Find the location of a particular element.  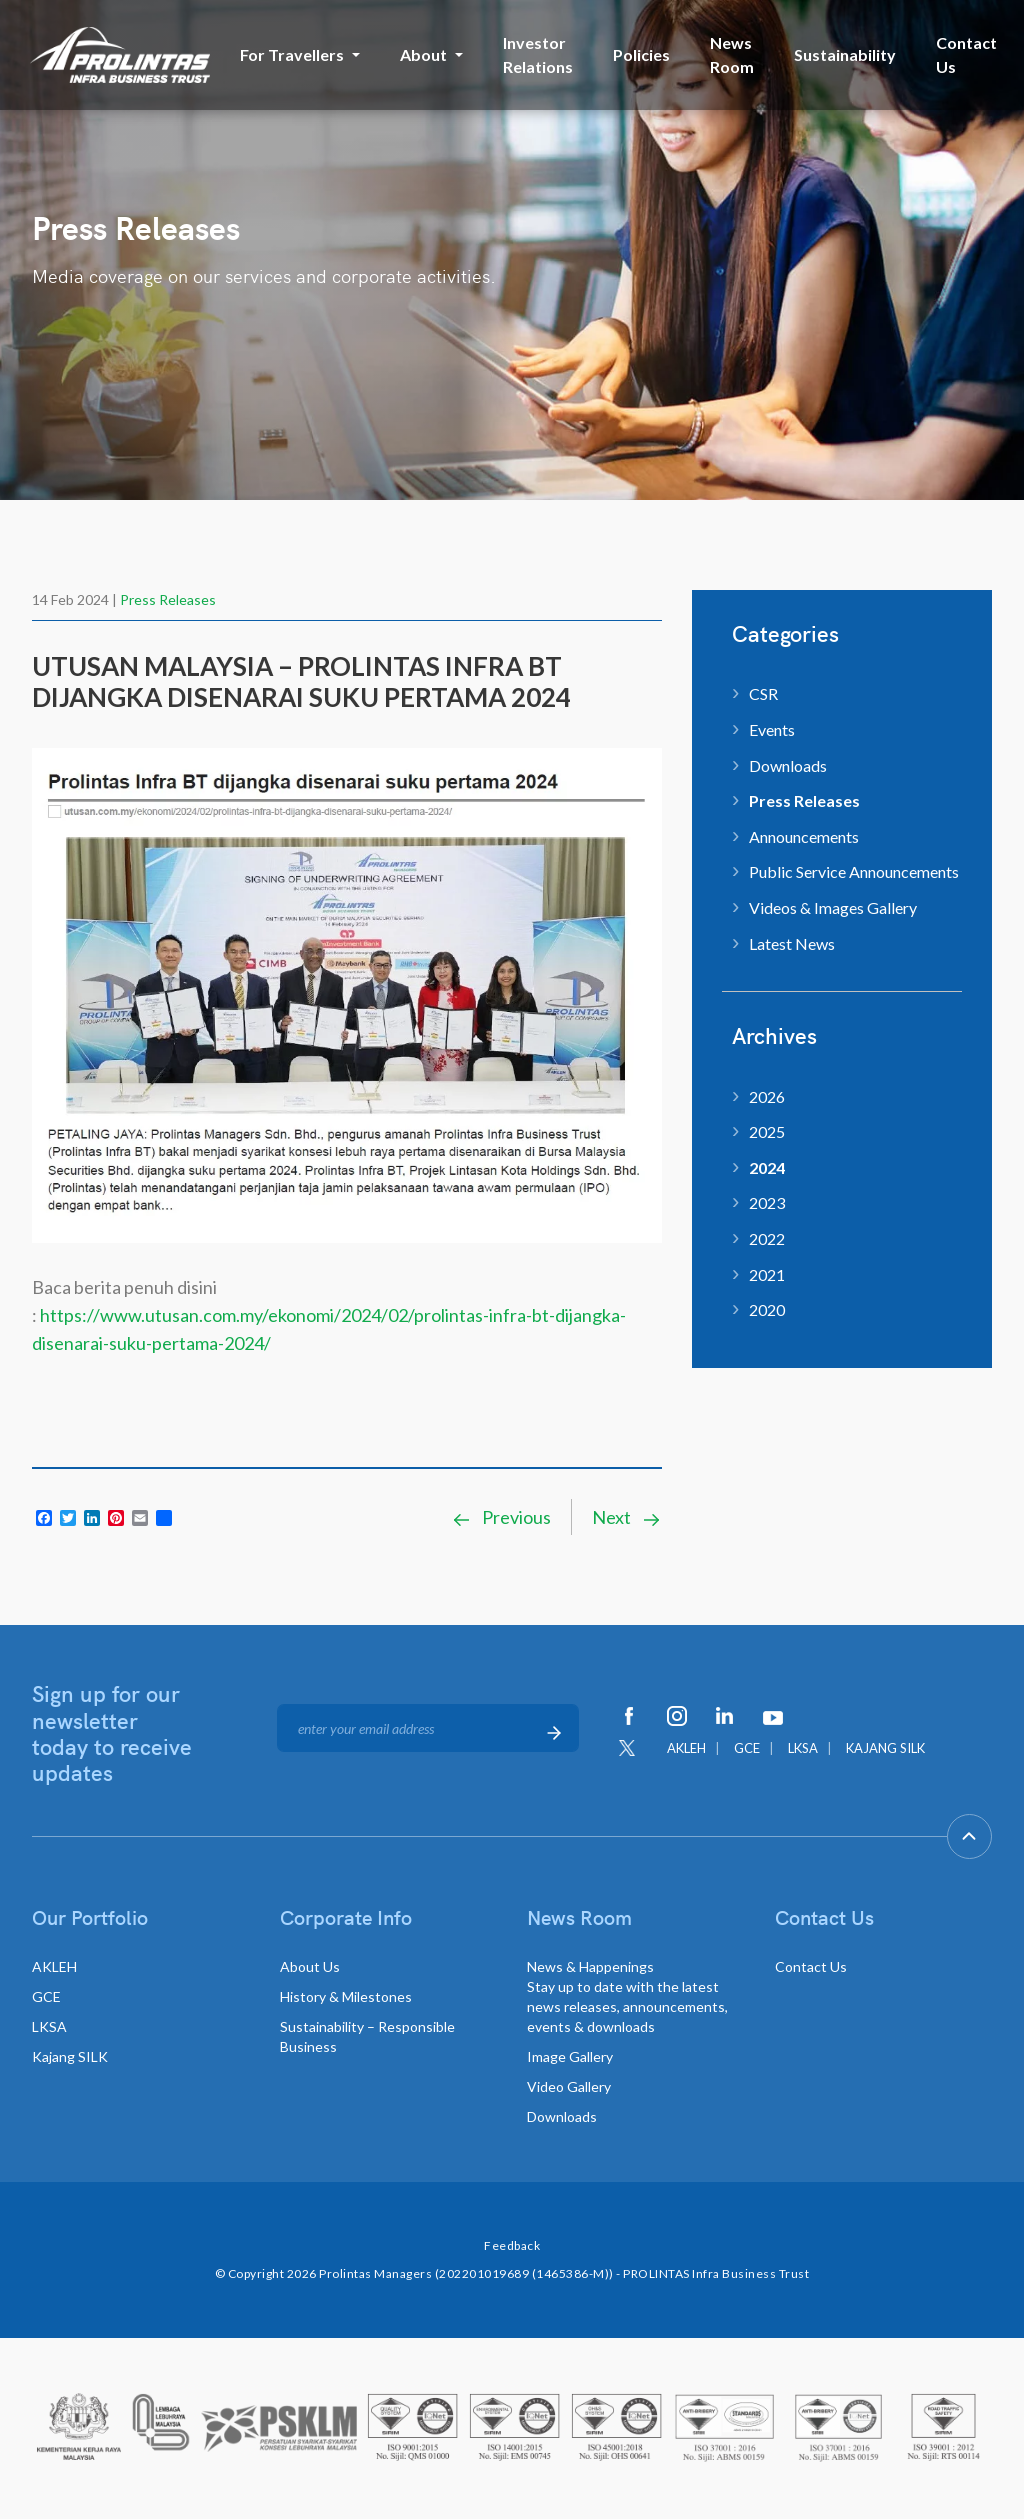

LKSA is located at coordinates (803, 1748).